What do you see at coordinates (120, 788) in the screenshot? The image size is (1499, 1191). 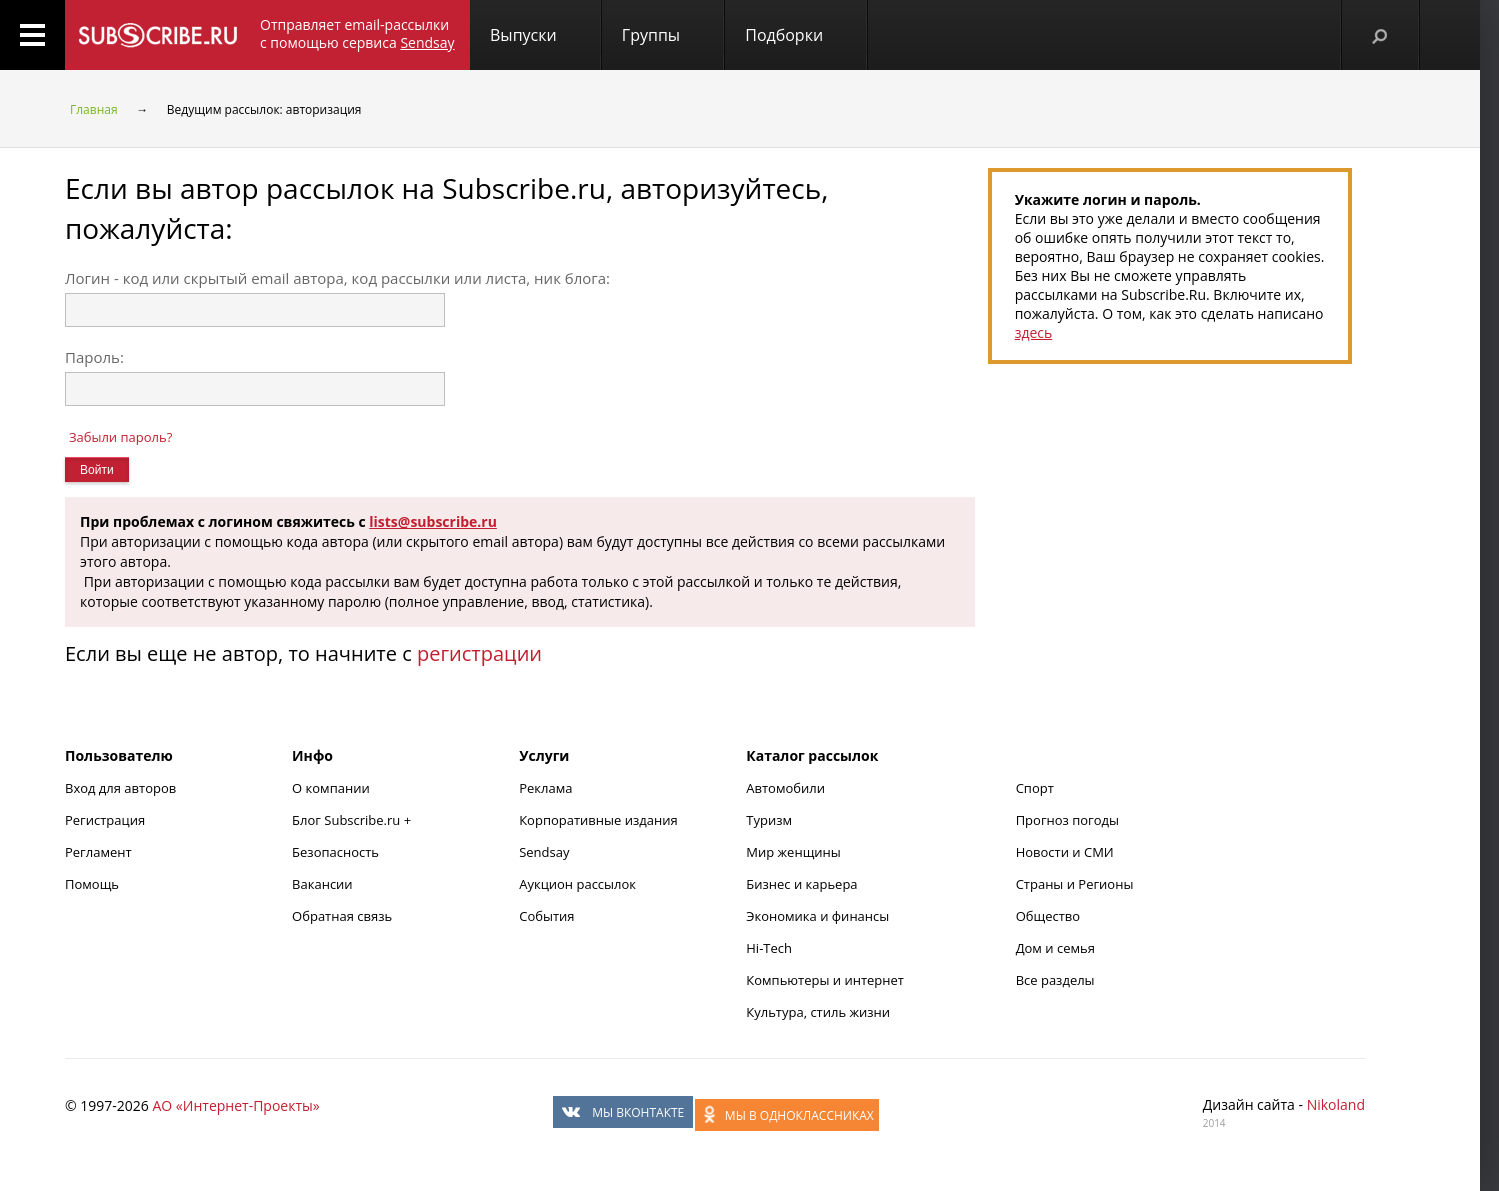 I see `Вход для авторов` at bounding box center [120, 788].